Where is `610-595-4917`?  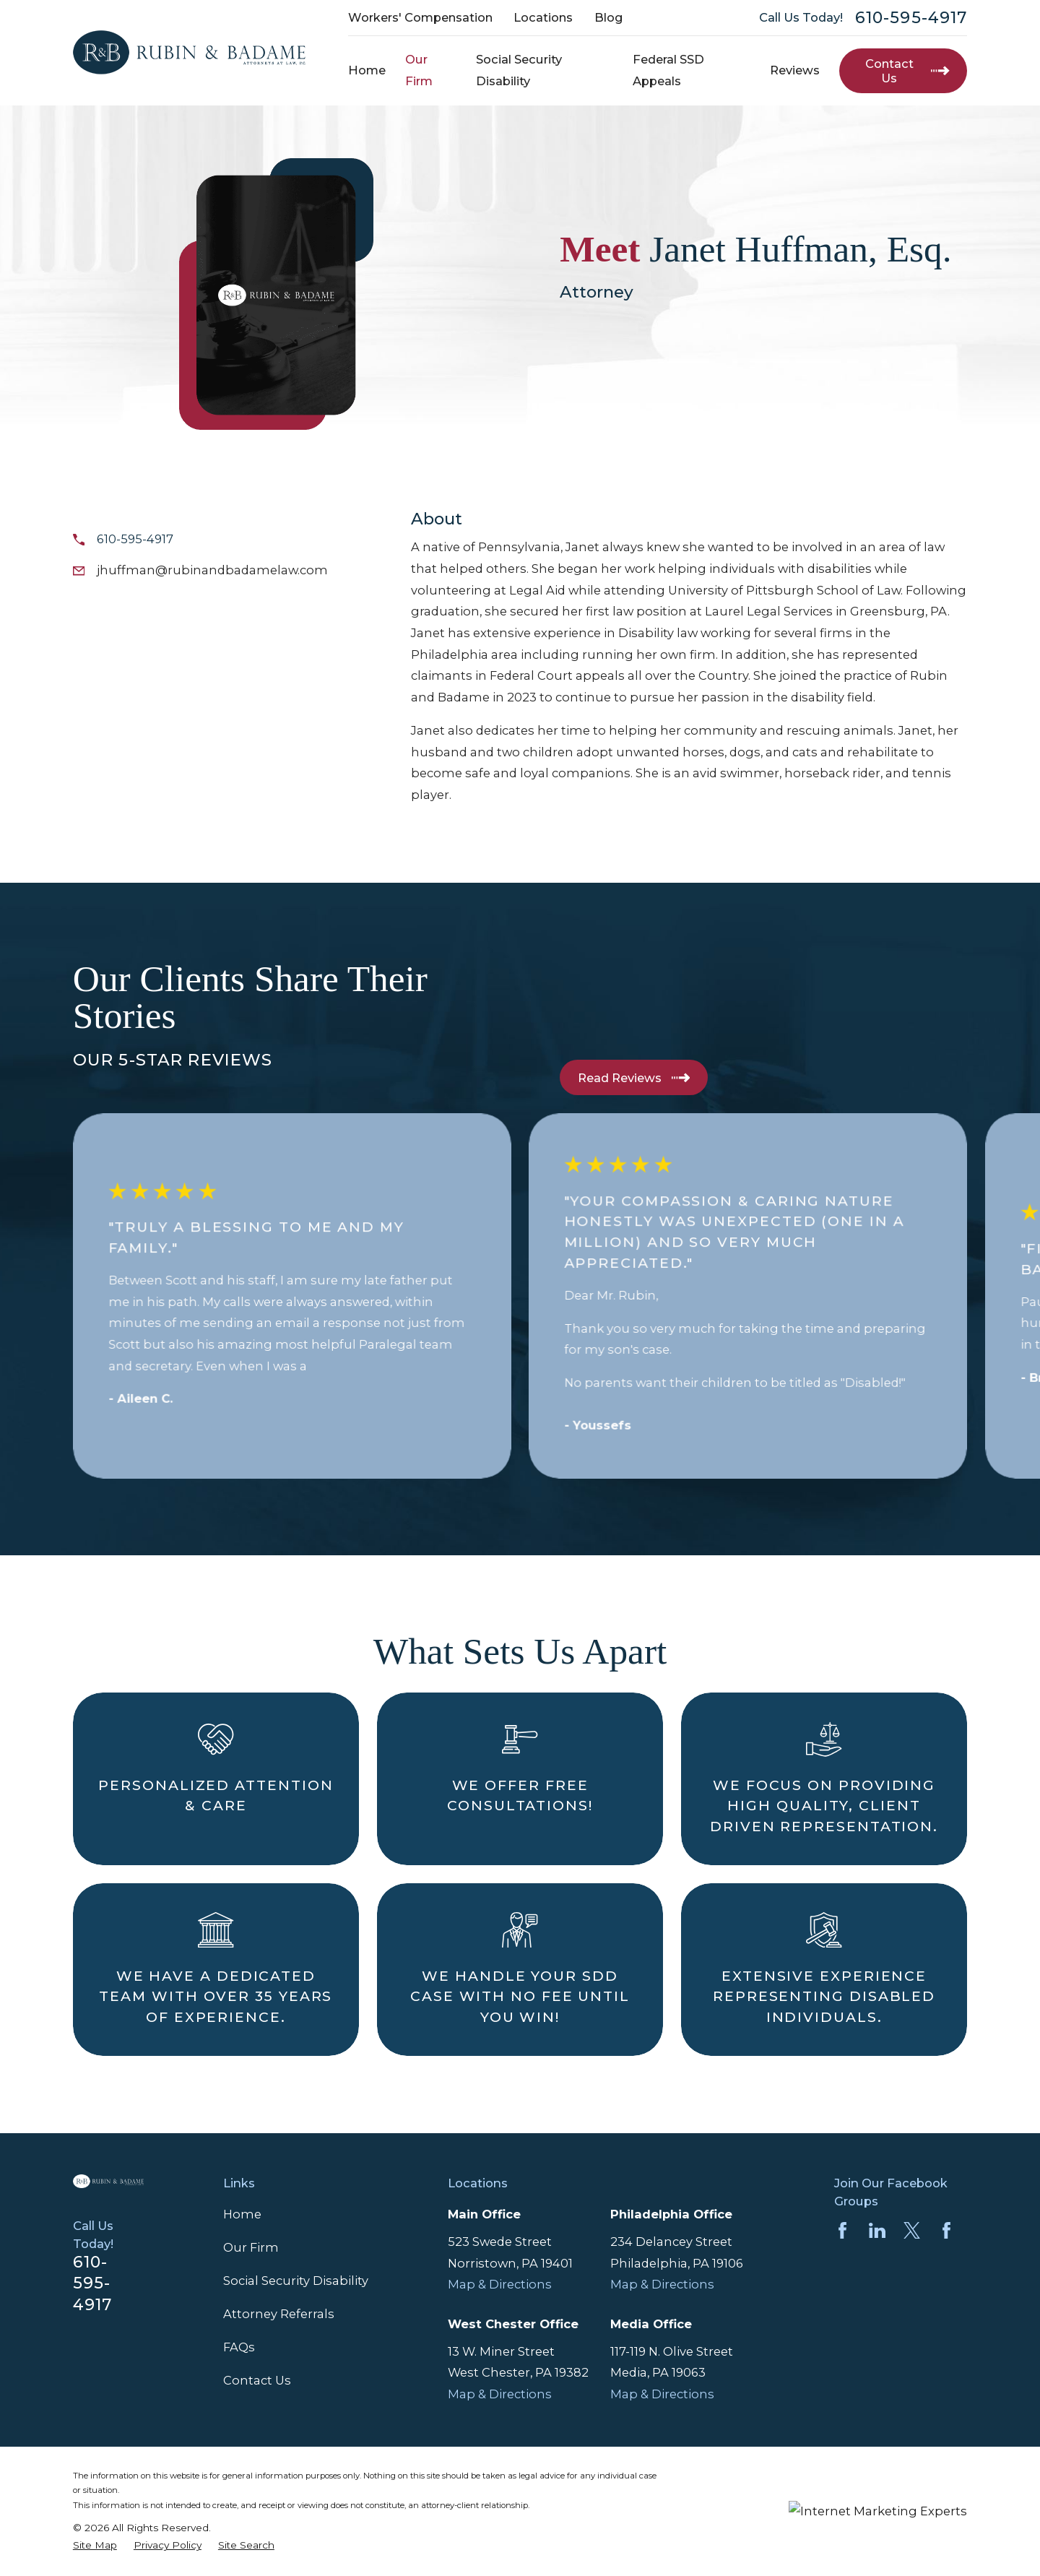 610-595-4917 is located at coordinates (911, 18).